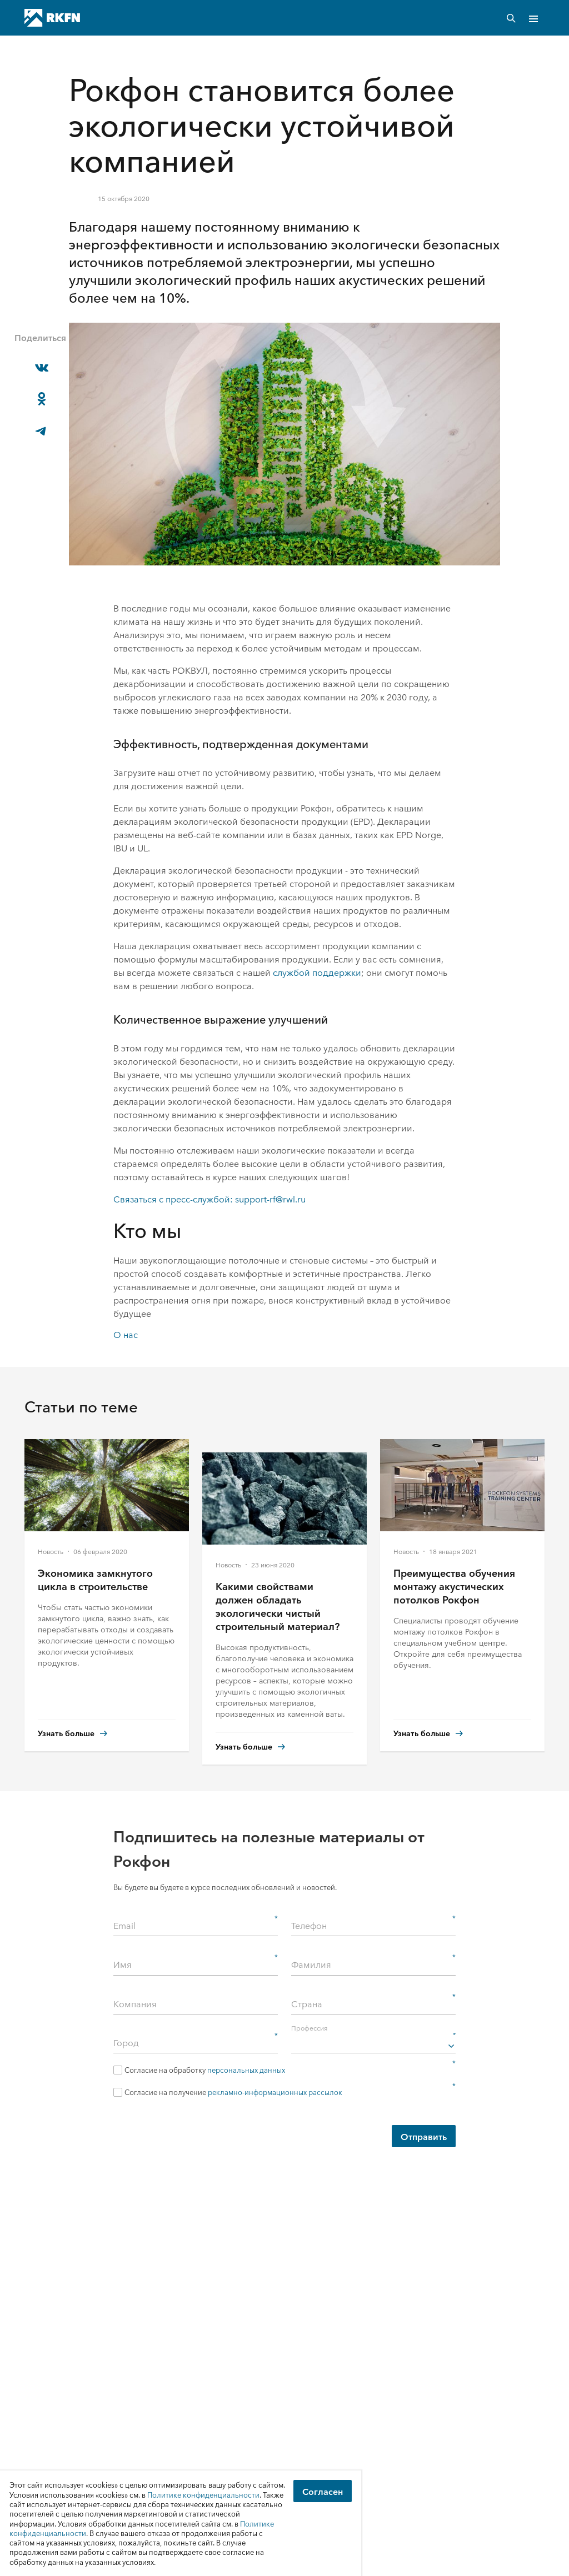 The image size is (569, 2576). What do you see at coordinates (209, 1198) in the screenshot?
I see `Связаться с пресс-службой: support-rf@rwl.ru` at bounding box center [209, 1198].